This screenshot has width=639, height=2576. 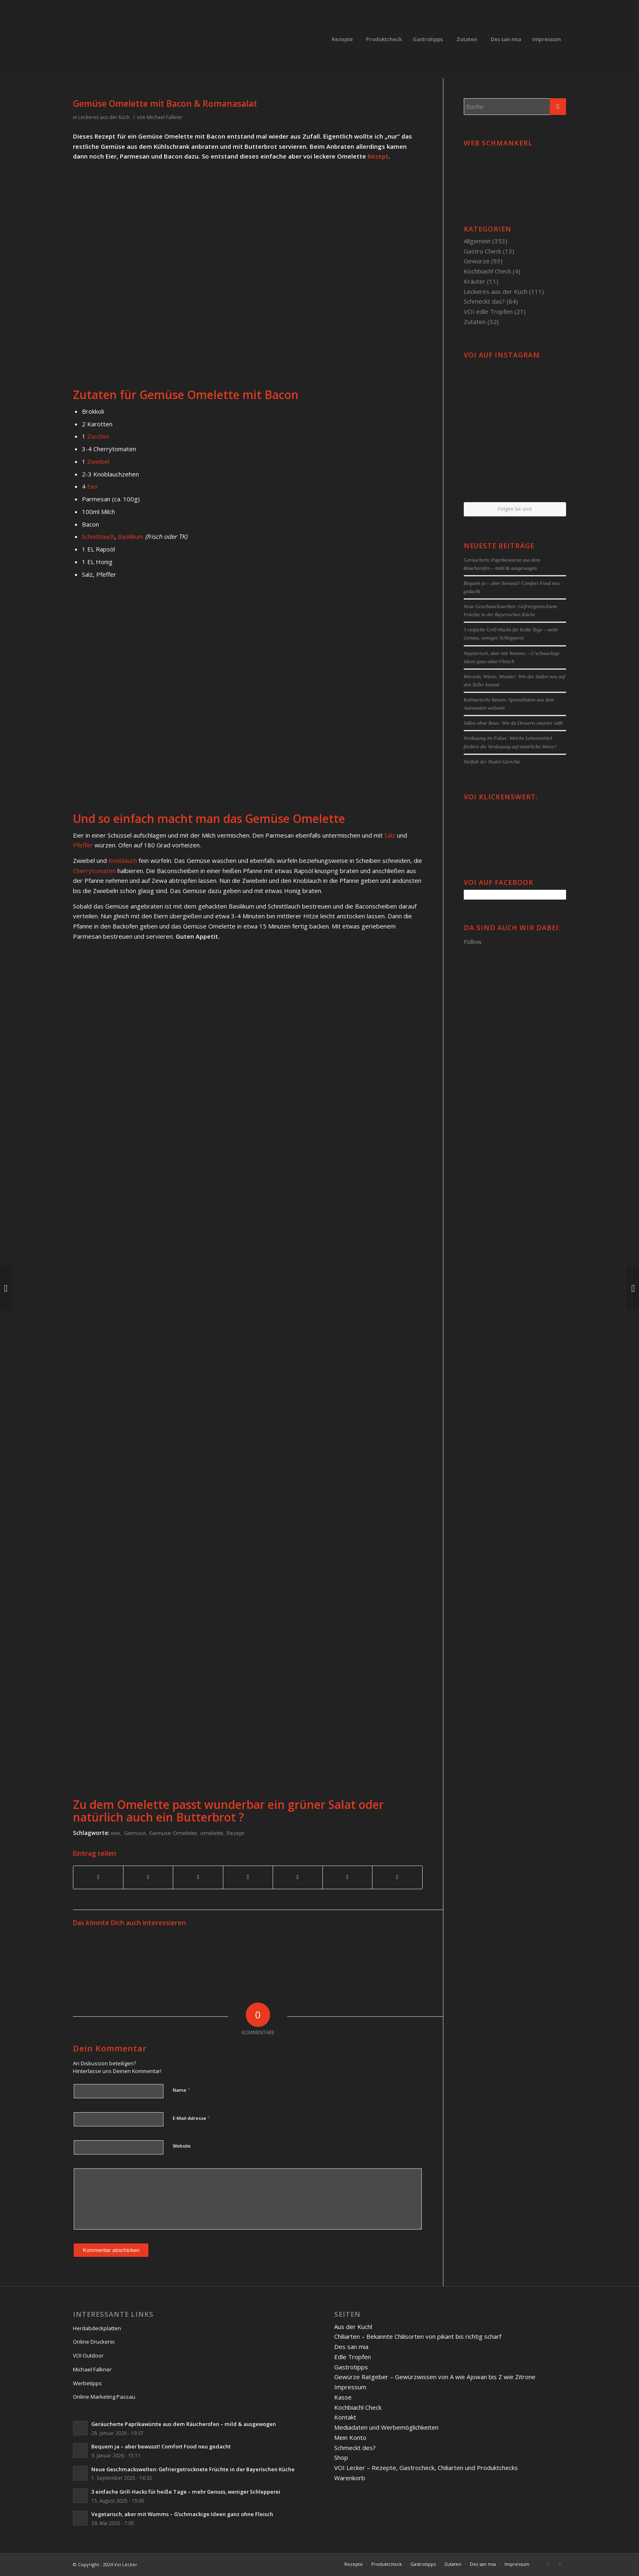 What do you see at coordinates (482, 251) in the screenshot?
I see `Gastro Check` at bounding box center [482, 251].